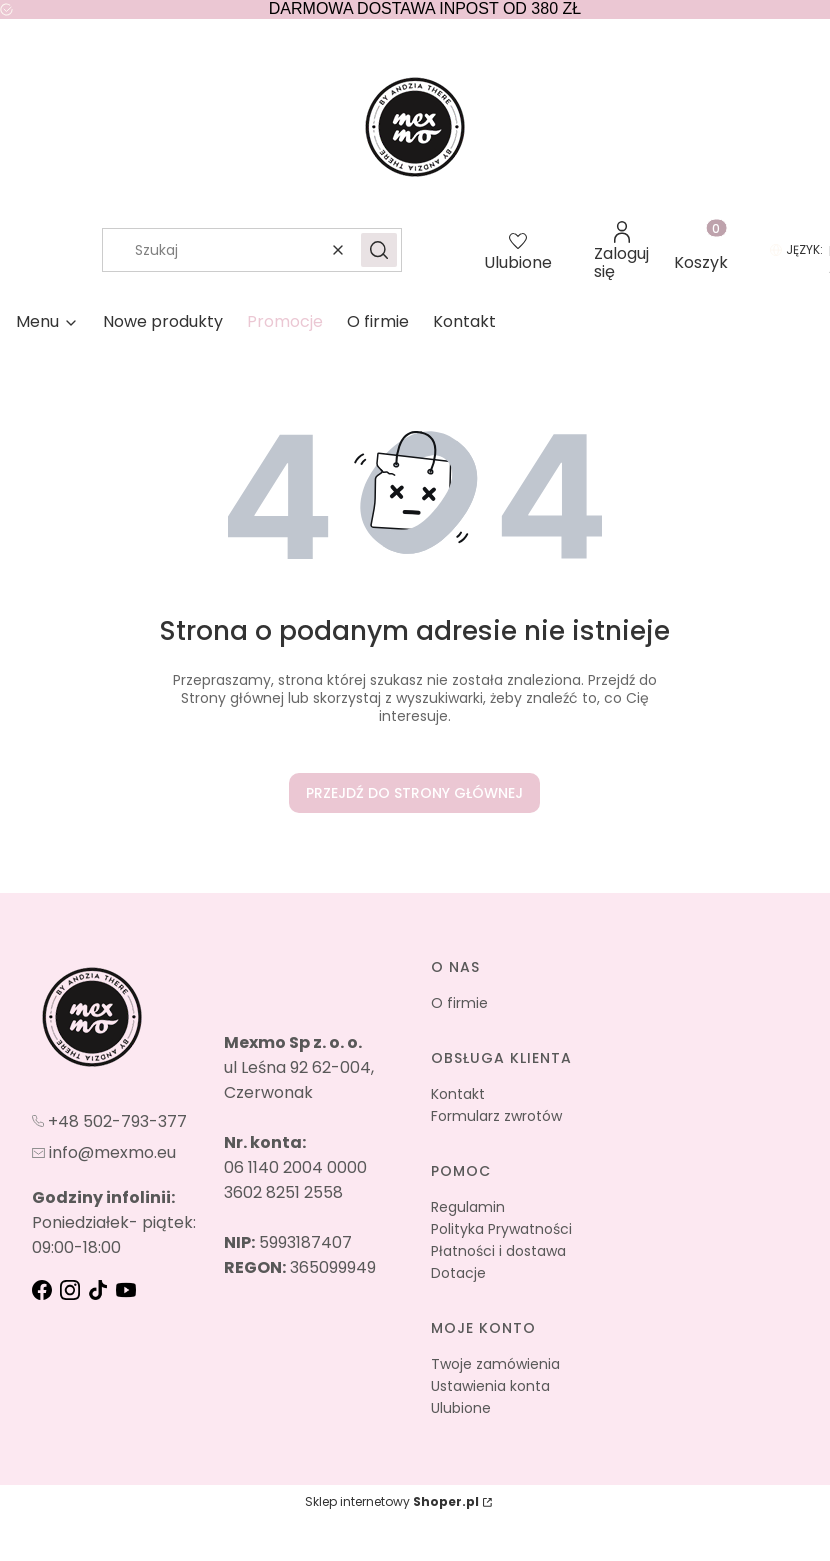 Image resolution: width=830 pixels, height=1561 pixels. What do you see at coordinates (100, 1290) in the screenshot?
I see `[tik-tok - Otwiera się w nowej karcie]` at bounding box center [100, 1290].